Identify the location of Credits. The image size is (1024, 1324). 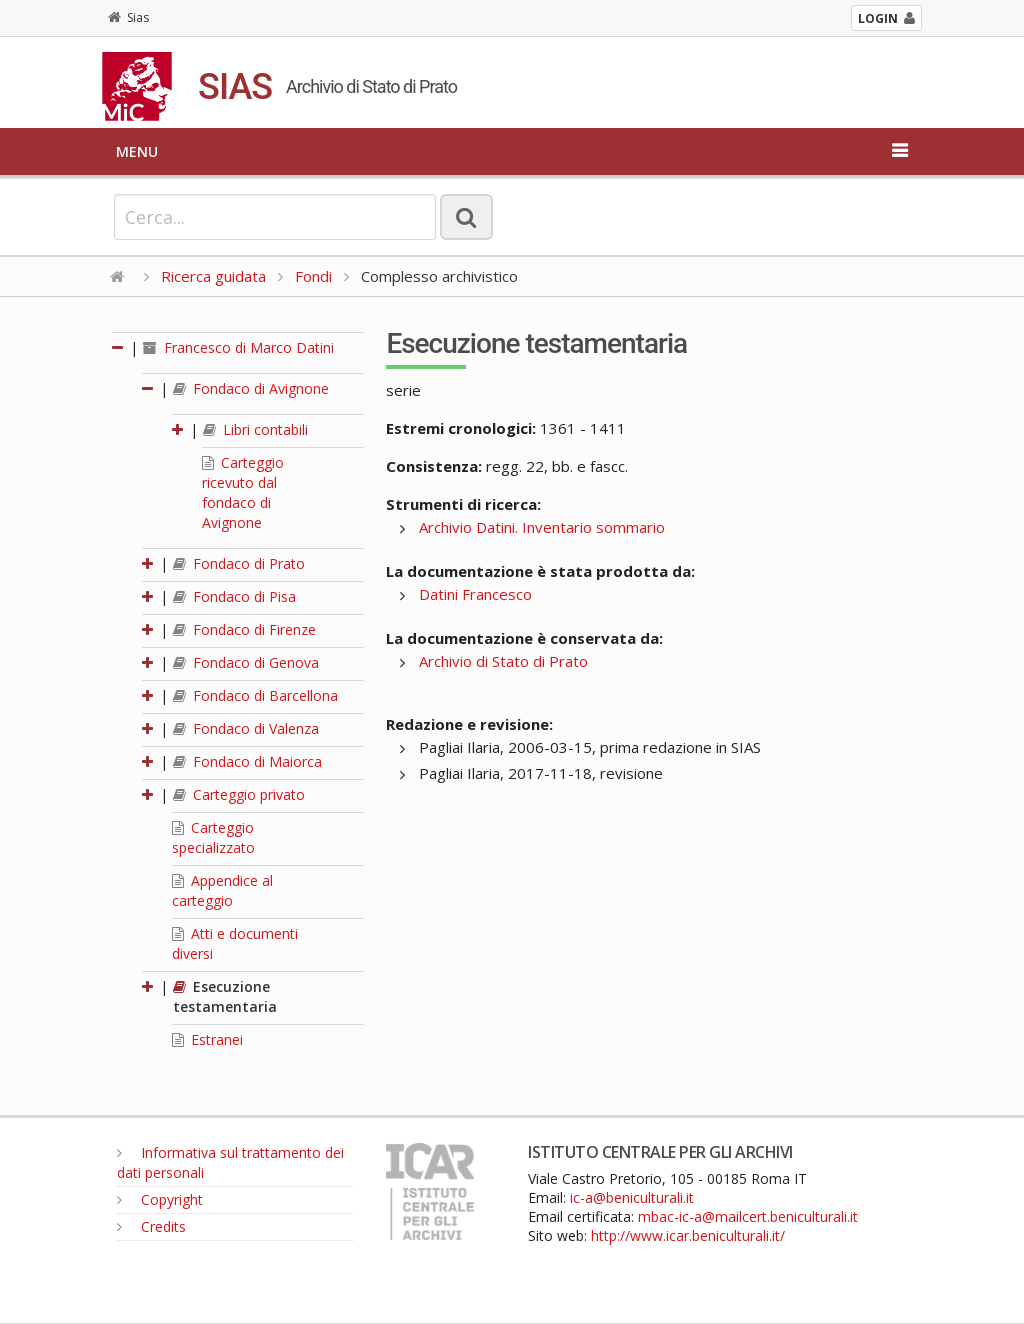
(151, 1226).